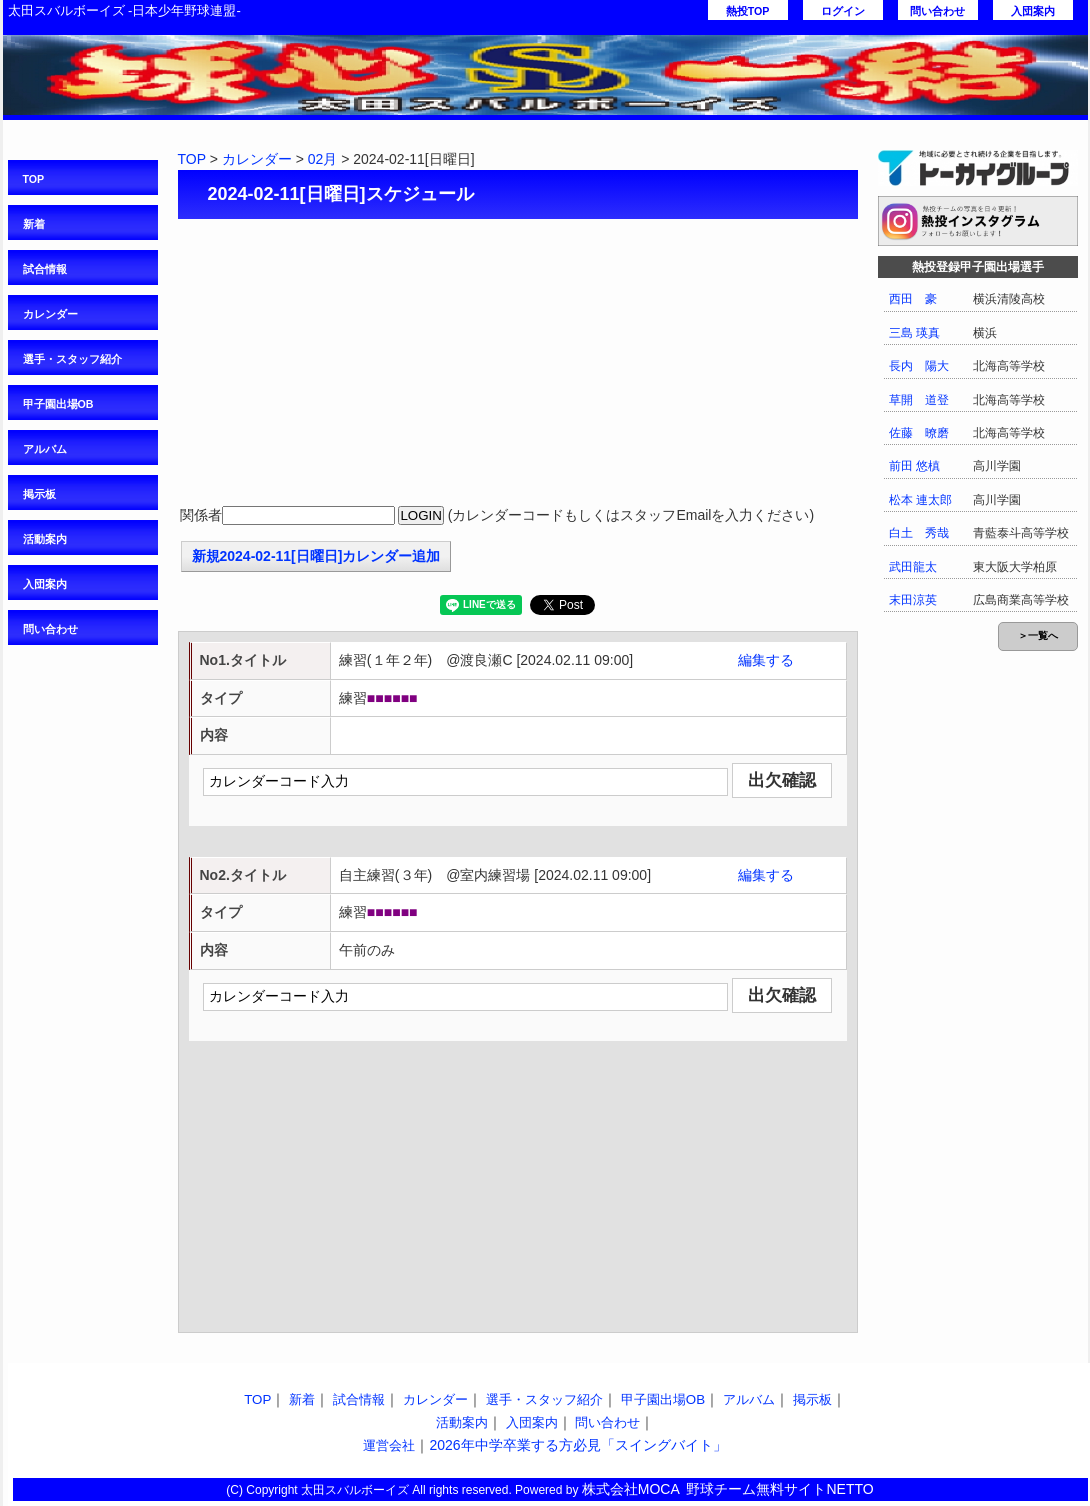 The image size is (1090, 1506). I want to click on 入団案内, so click(1033, 11).